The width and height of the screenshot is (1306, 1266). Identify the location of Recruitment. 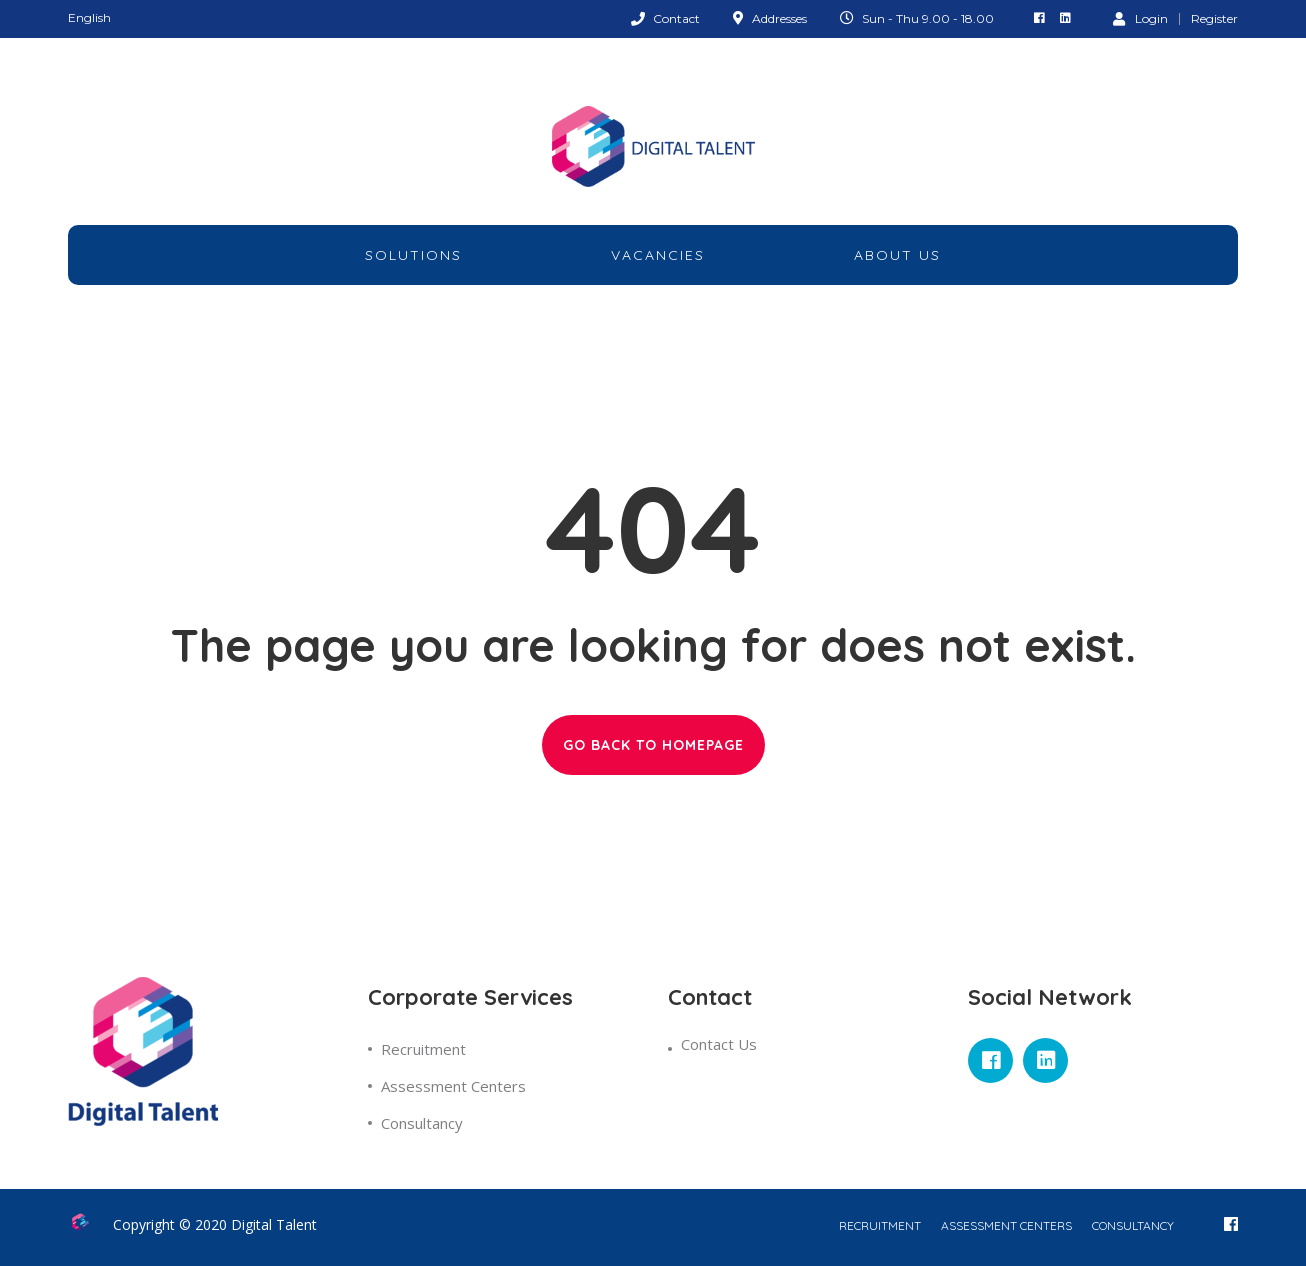
(423, 1049).